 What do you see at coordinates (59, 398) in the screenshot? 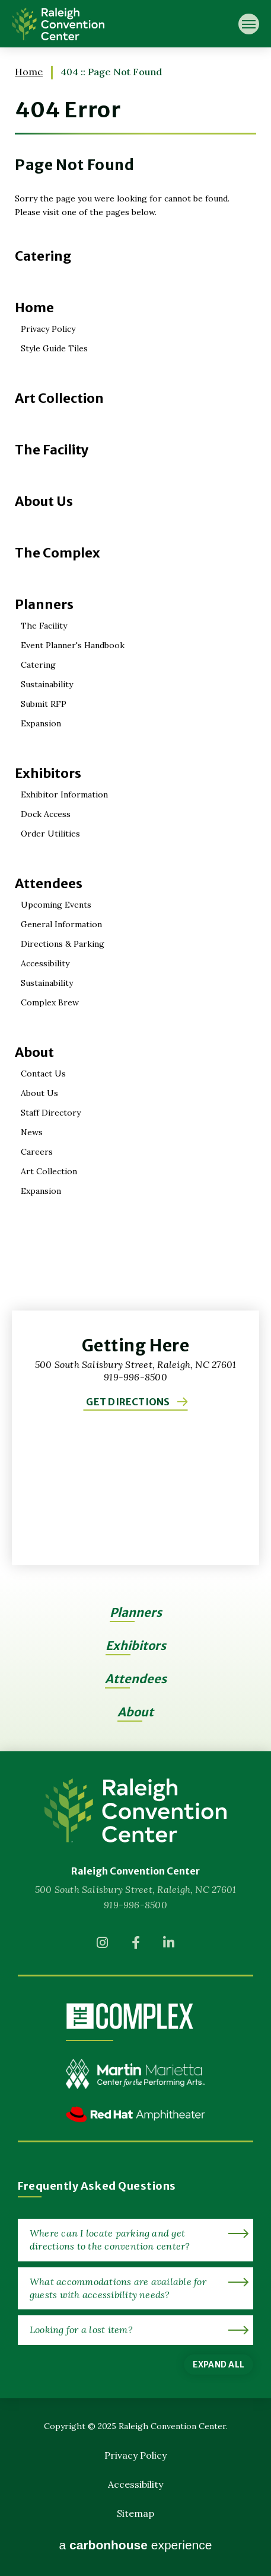
I see `Art Collection` at bounding box center [59, 398].